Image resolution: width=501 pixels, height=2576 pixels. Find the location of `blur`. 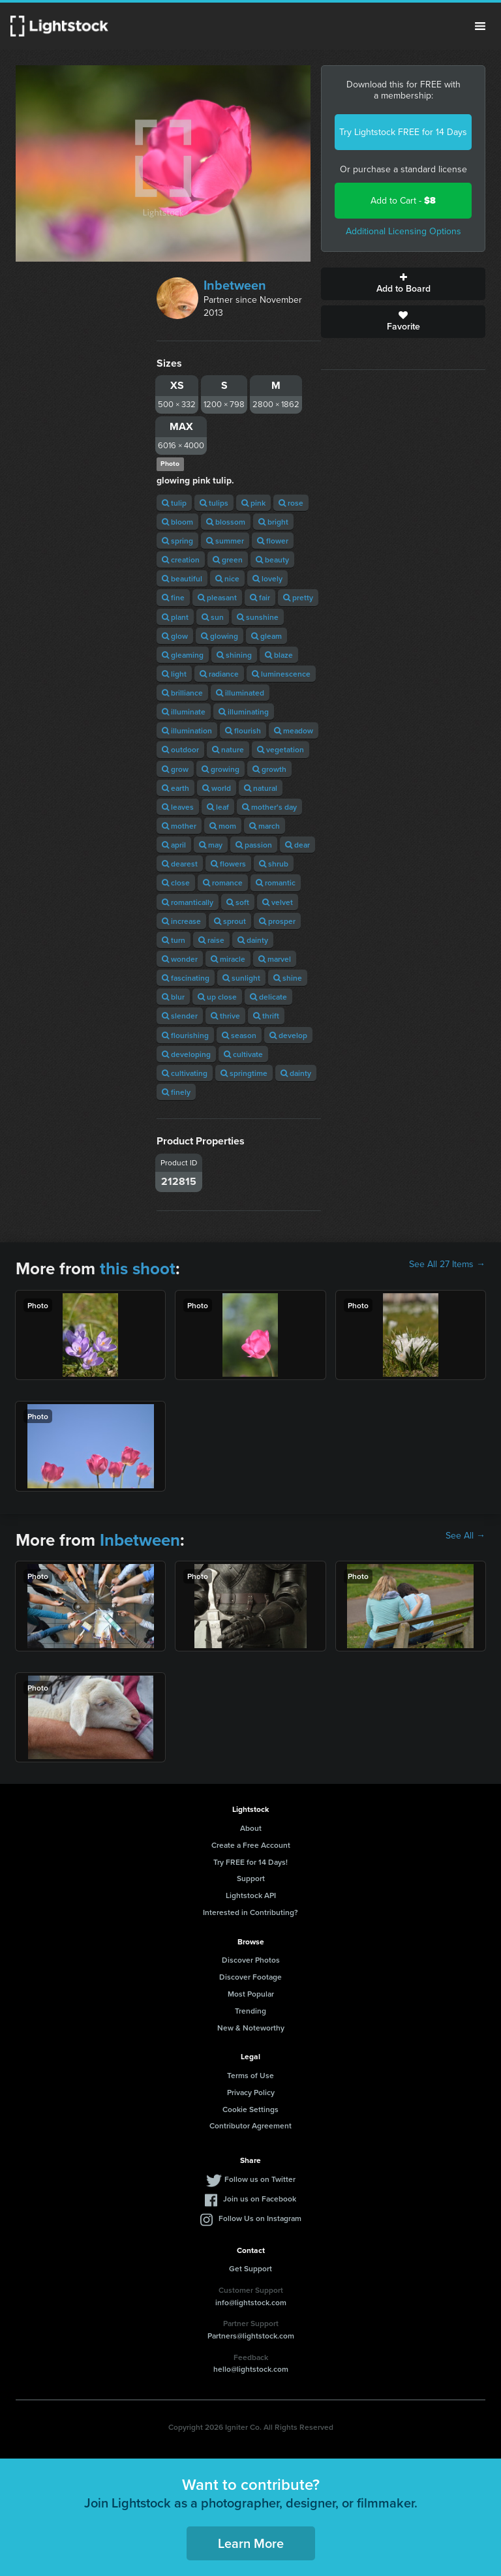

blur is located at coordinates (173, 996).